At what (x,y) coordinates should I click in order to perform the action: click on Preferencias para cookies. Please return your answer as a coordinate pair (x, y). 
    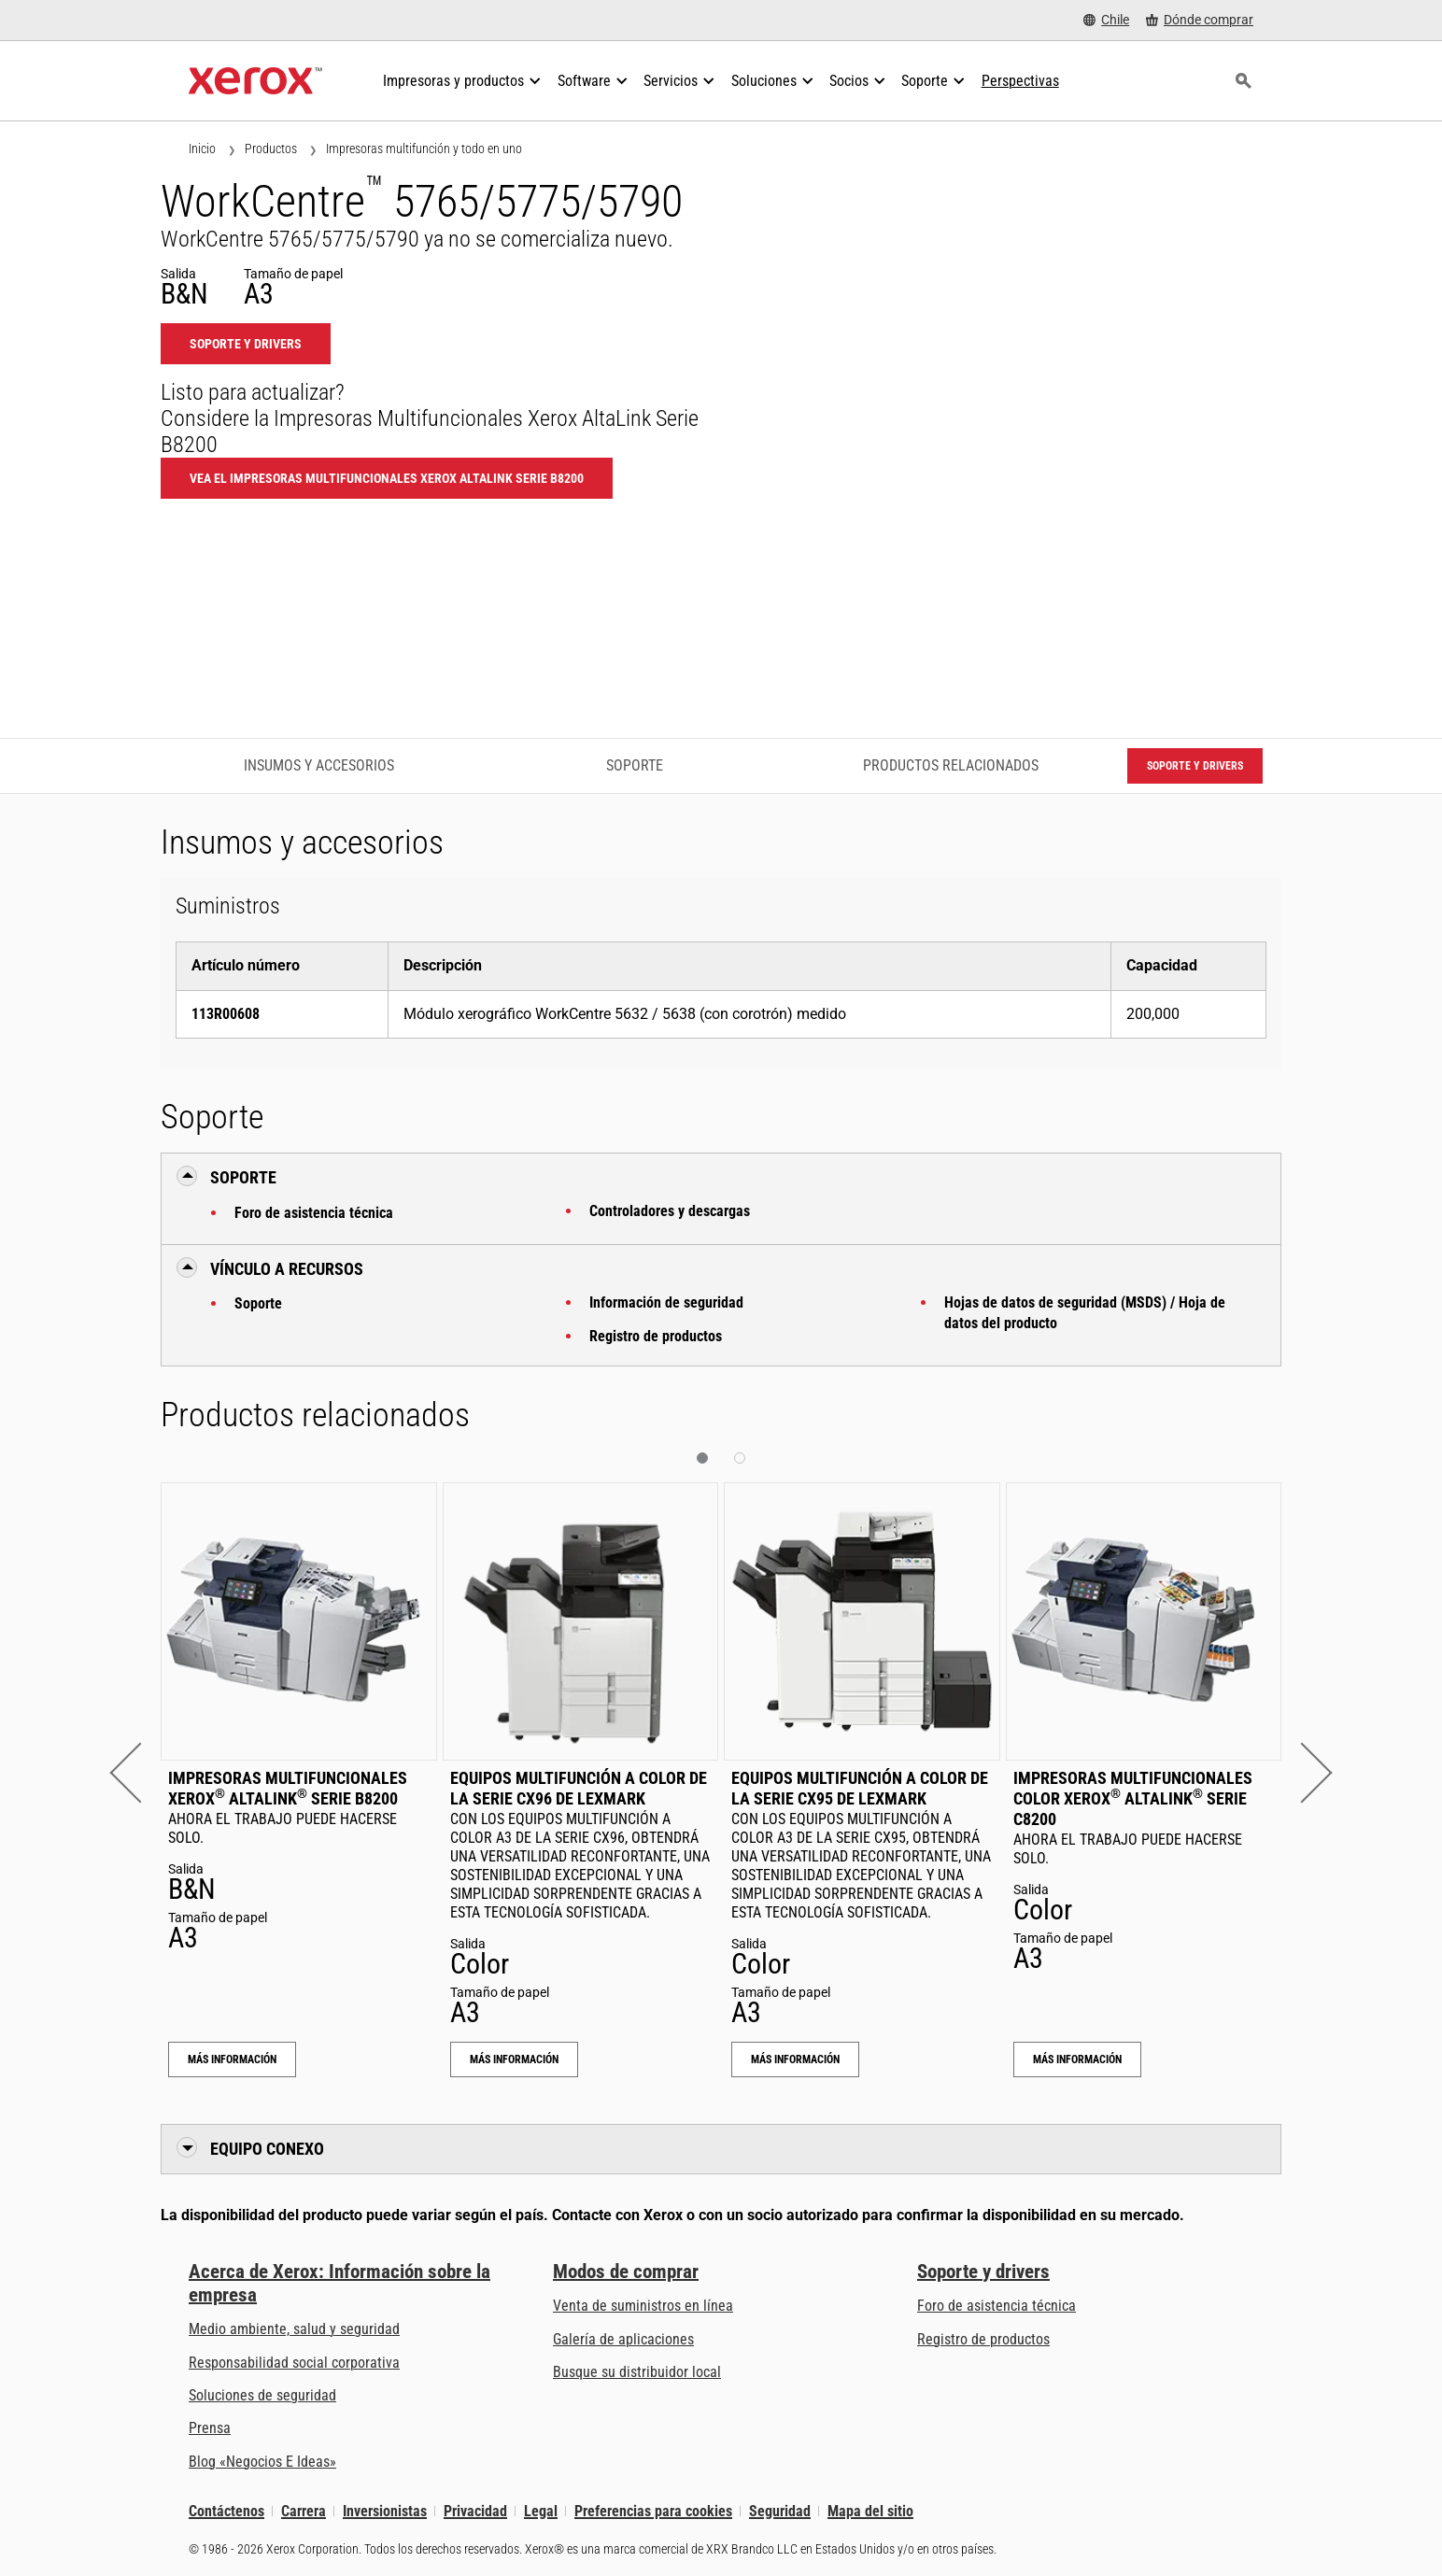
    Looking at the image, I should click on (653, 2511).